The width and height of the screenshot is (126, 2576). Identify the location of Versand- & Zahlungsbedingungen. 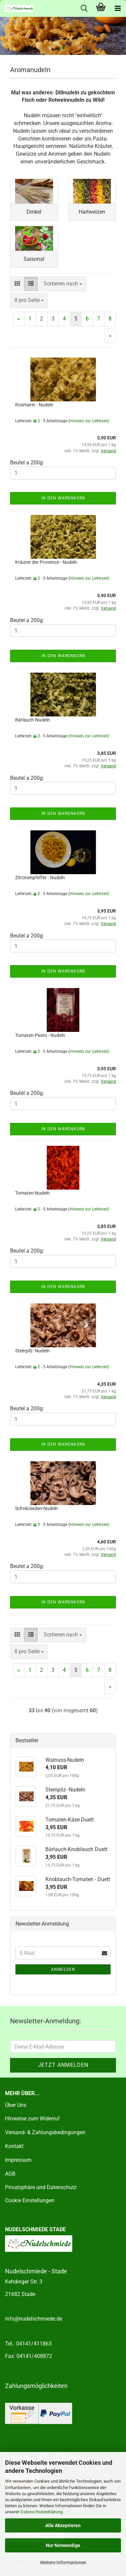
(45, 2132).